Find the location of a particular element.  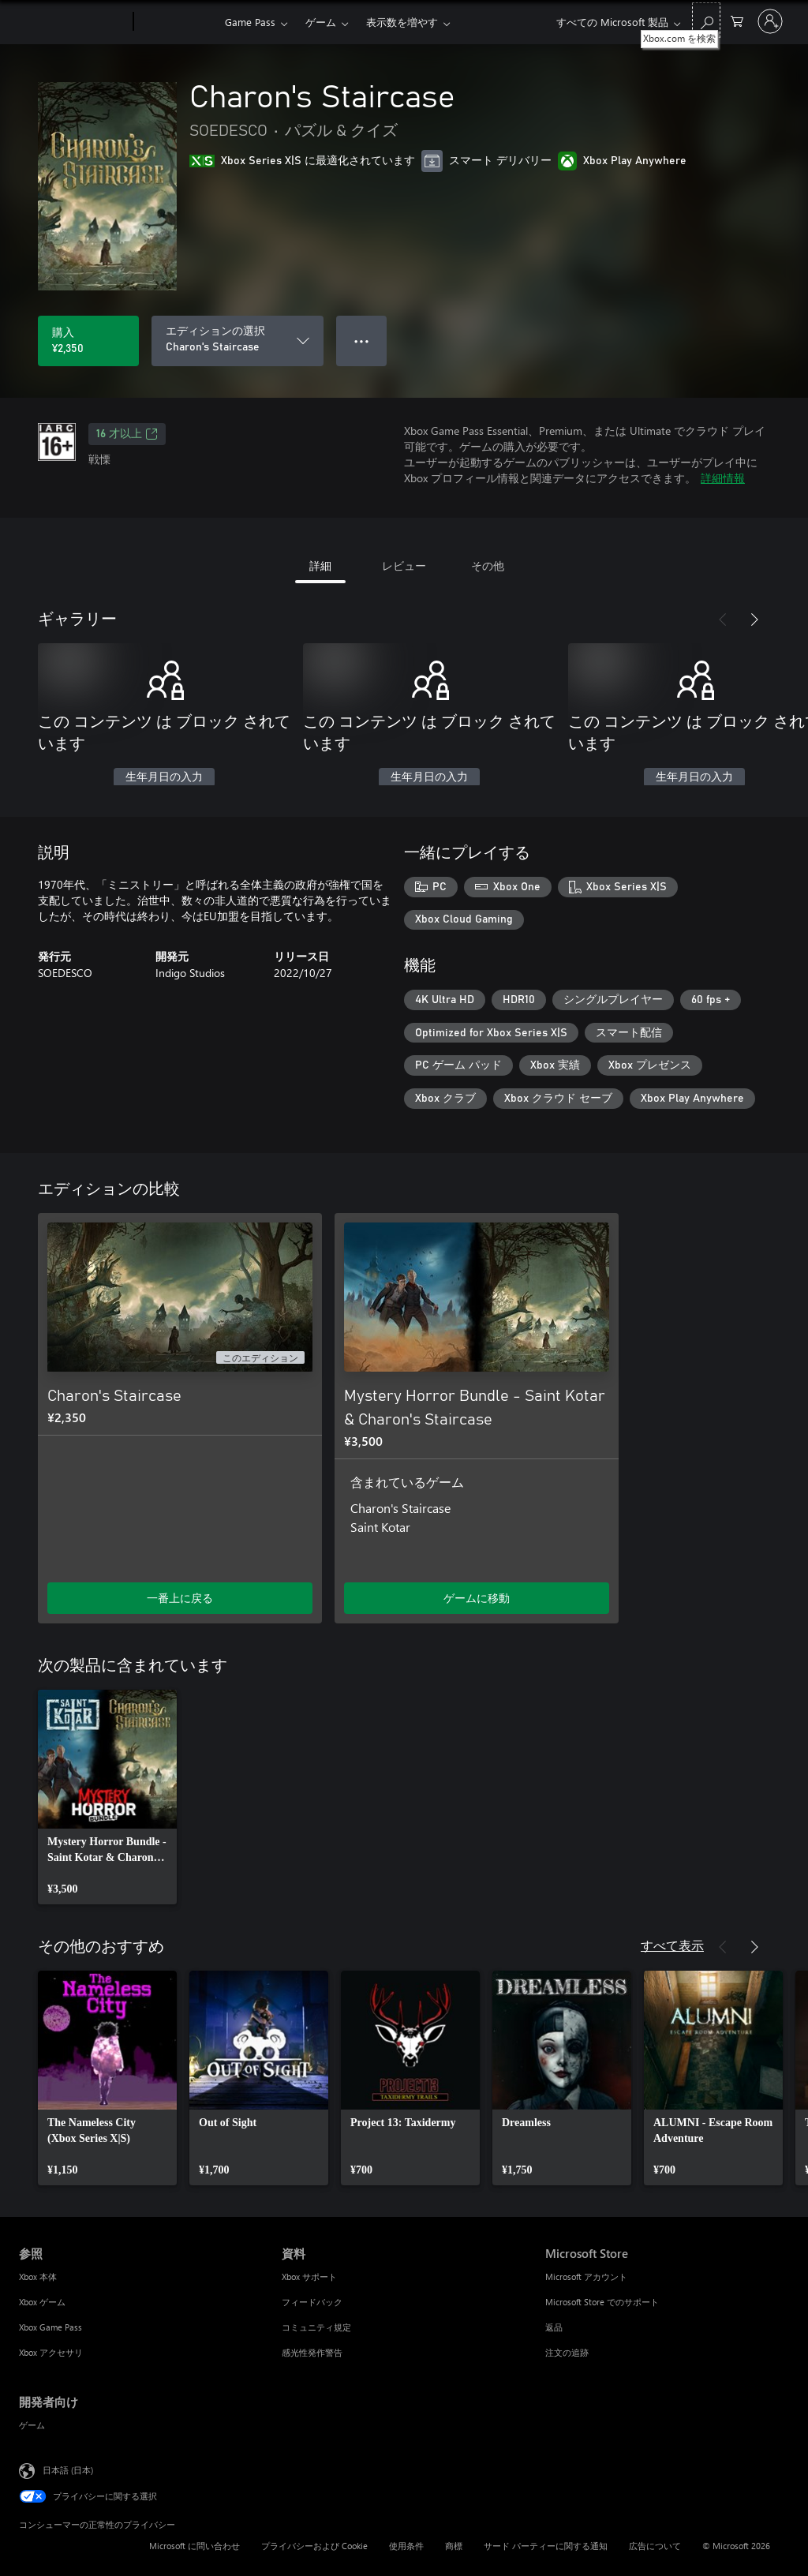

生年月日の入力 is located at coordinates (164, 777).